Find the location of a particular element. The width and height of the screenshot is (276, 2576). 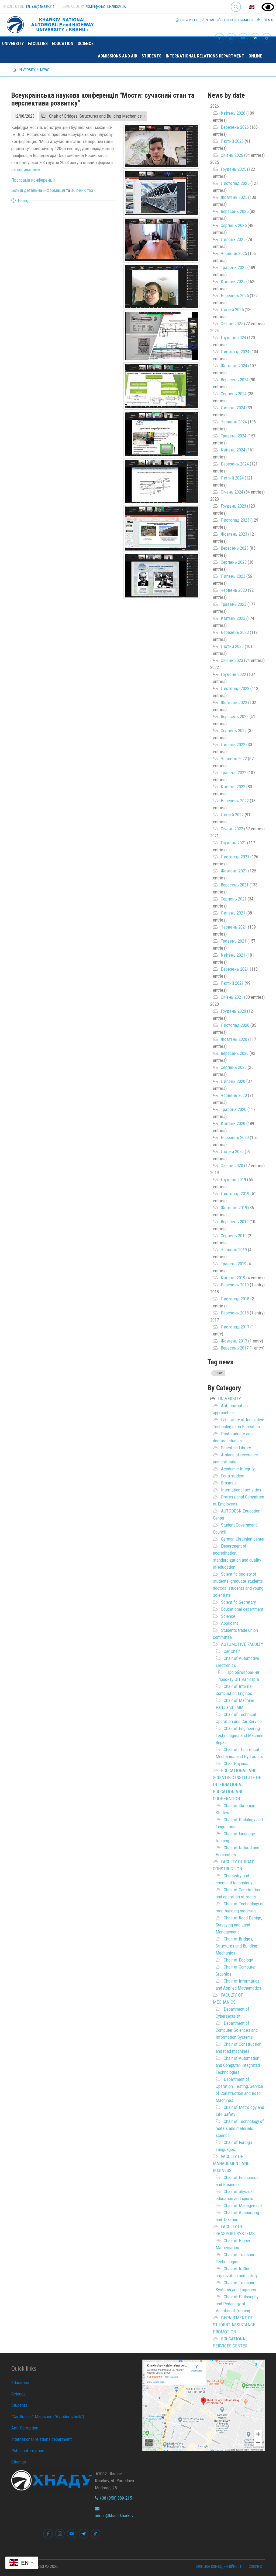

Листопад 2020 is located at coordinates (235, 1025).